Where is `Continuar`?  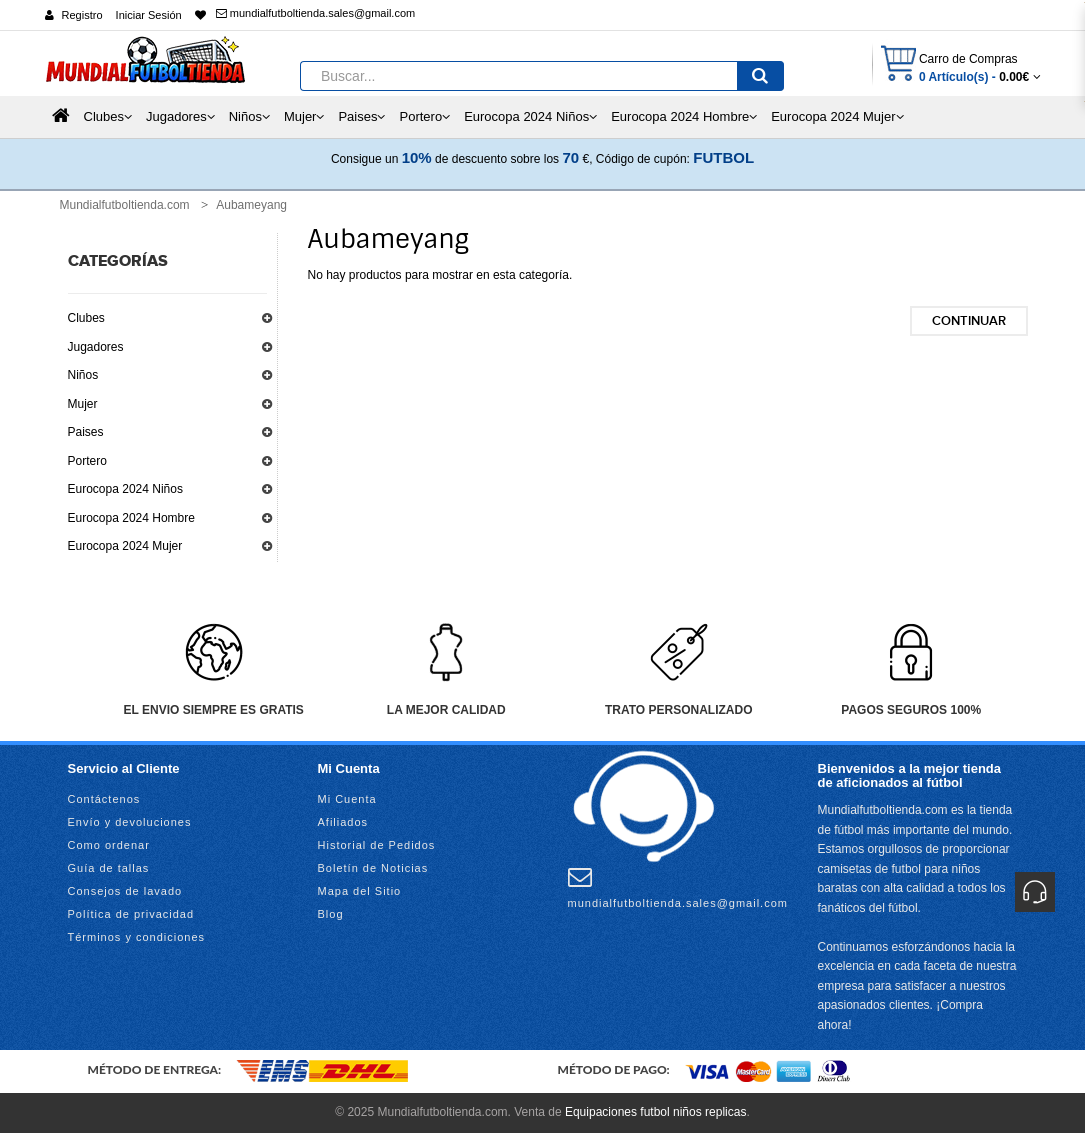 Continuar is located at coordinates (969, 321).